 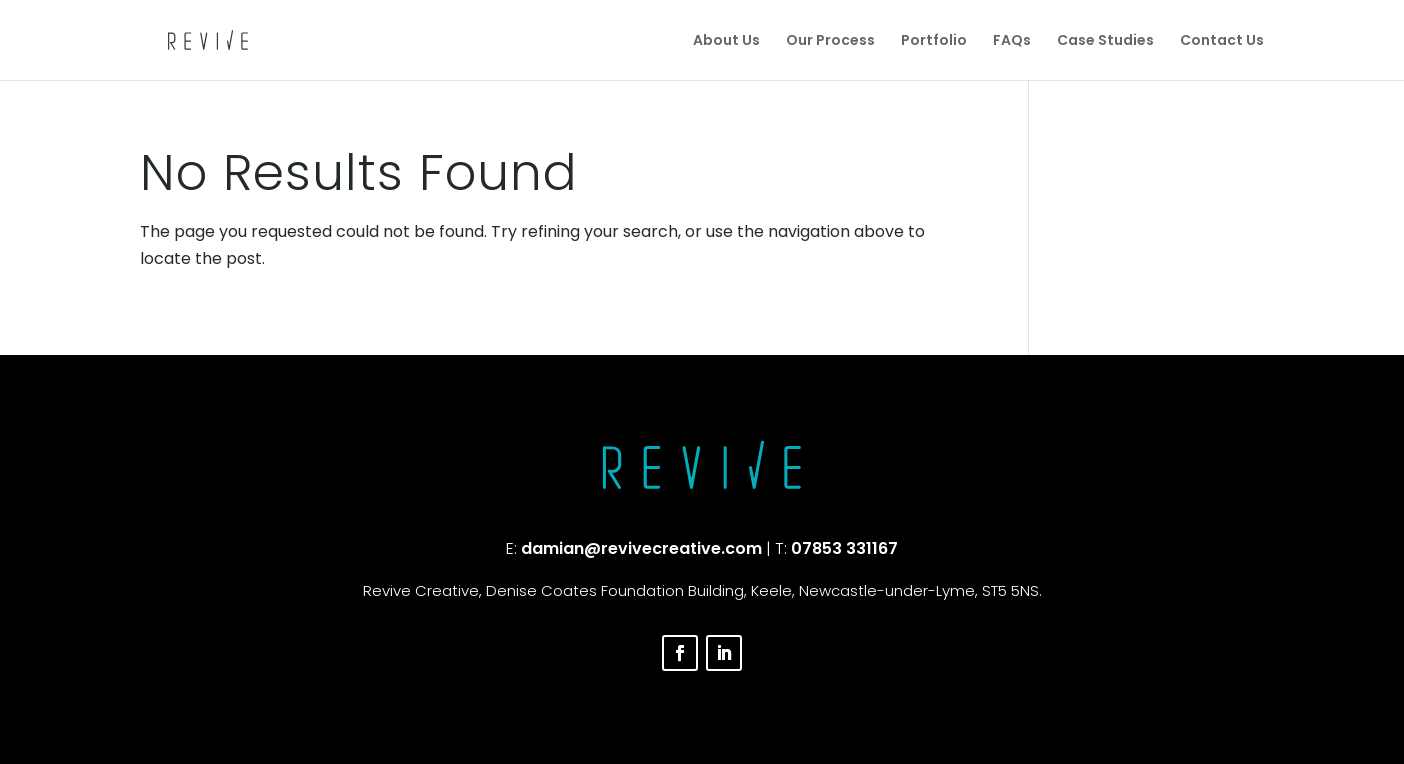 What do you see at coordinates (1105, 41) in the screenshot?
I see `Case Studies` at bounding box center [1105, 41].